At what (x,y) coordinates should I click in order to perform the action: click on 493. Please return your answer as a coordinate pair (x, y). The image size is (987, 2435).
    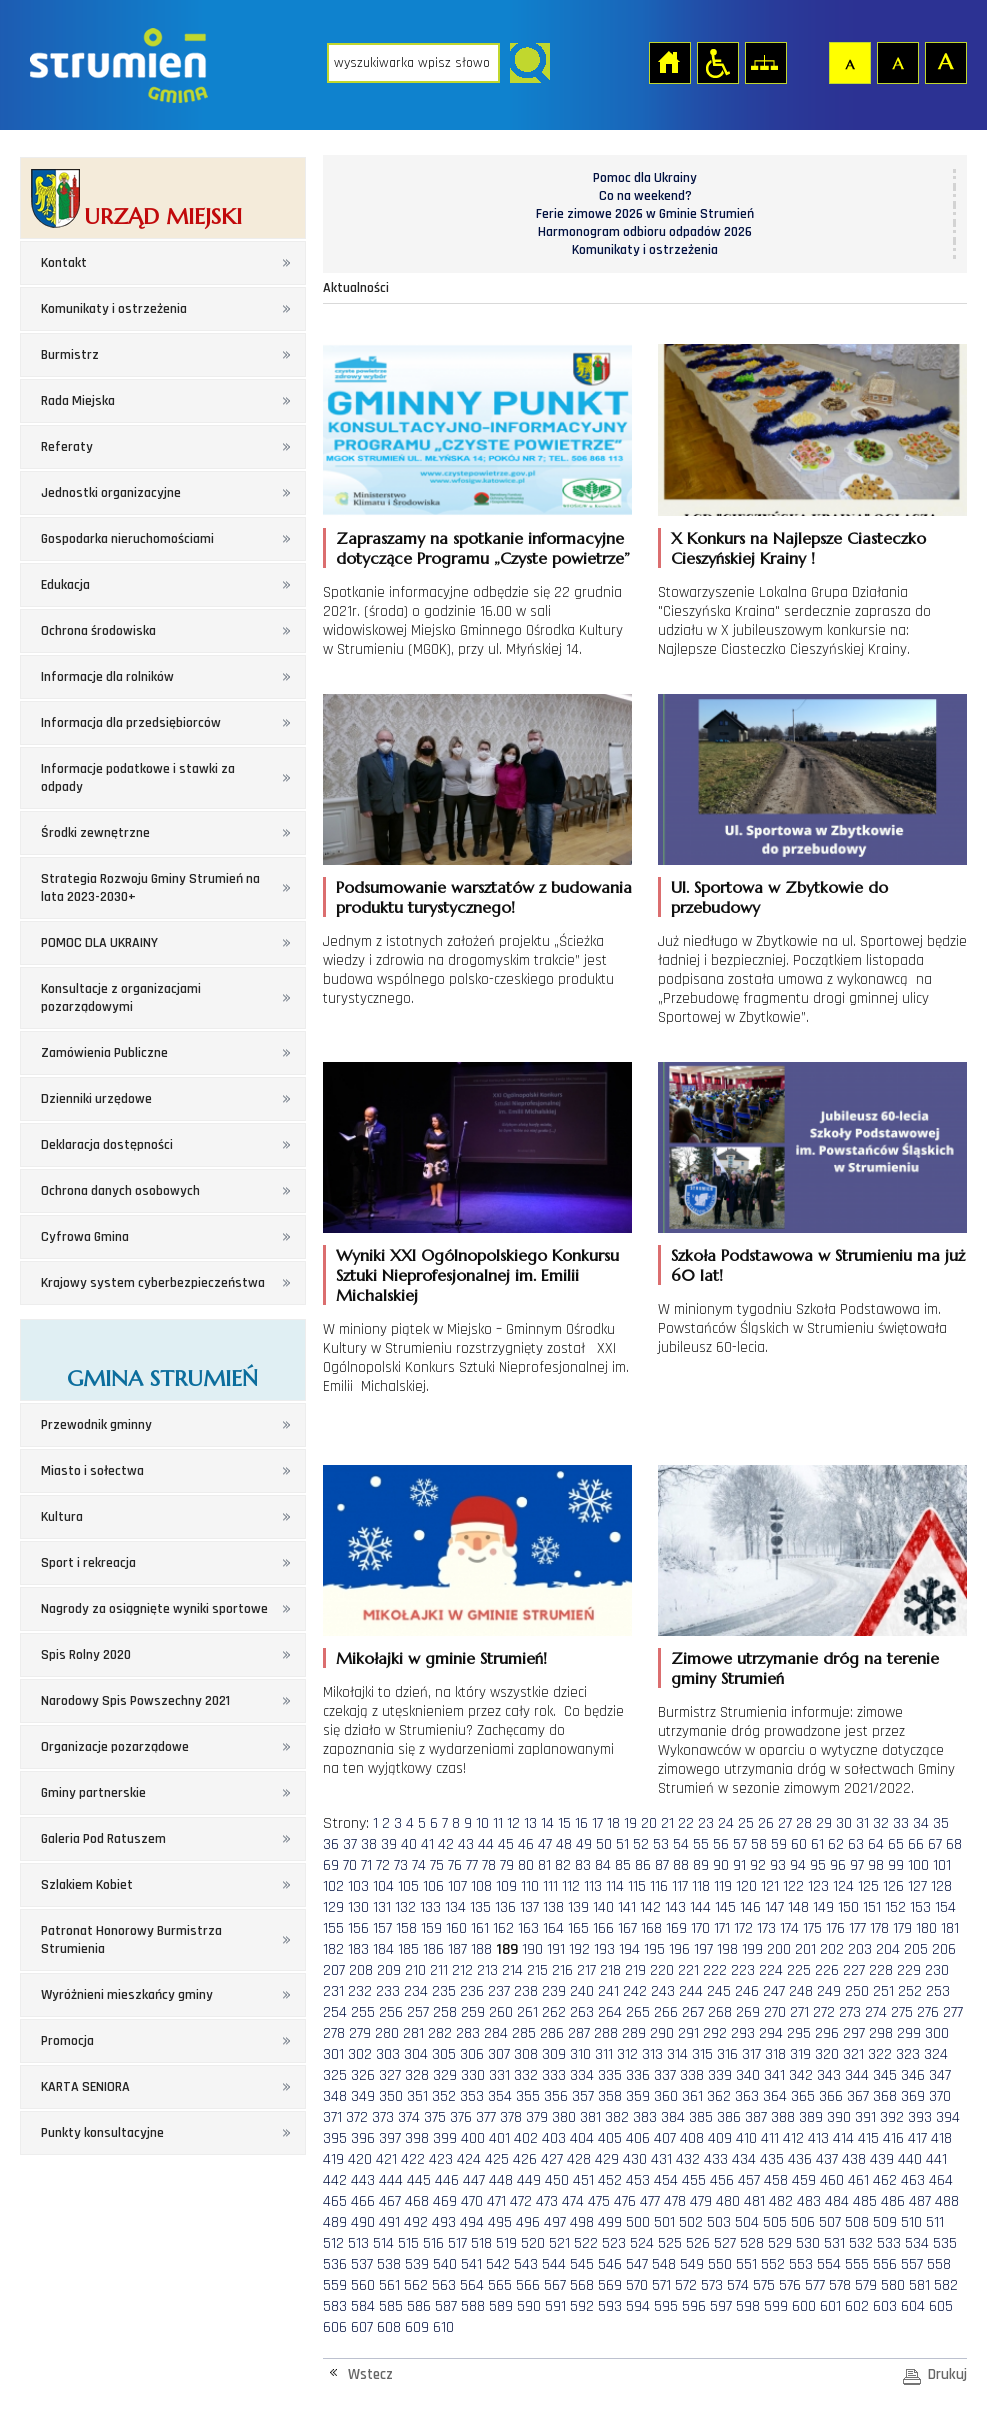
    Looking at the image, I should click on (444, 2222).